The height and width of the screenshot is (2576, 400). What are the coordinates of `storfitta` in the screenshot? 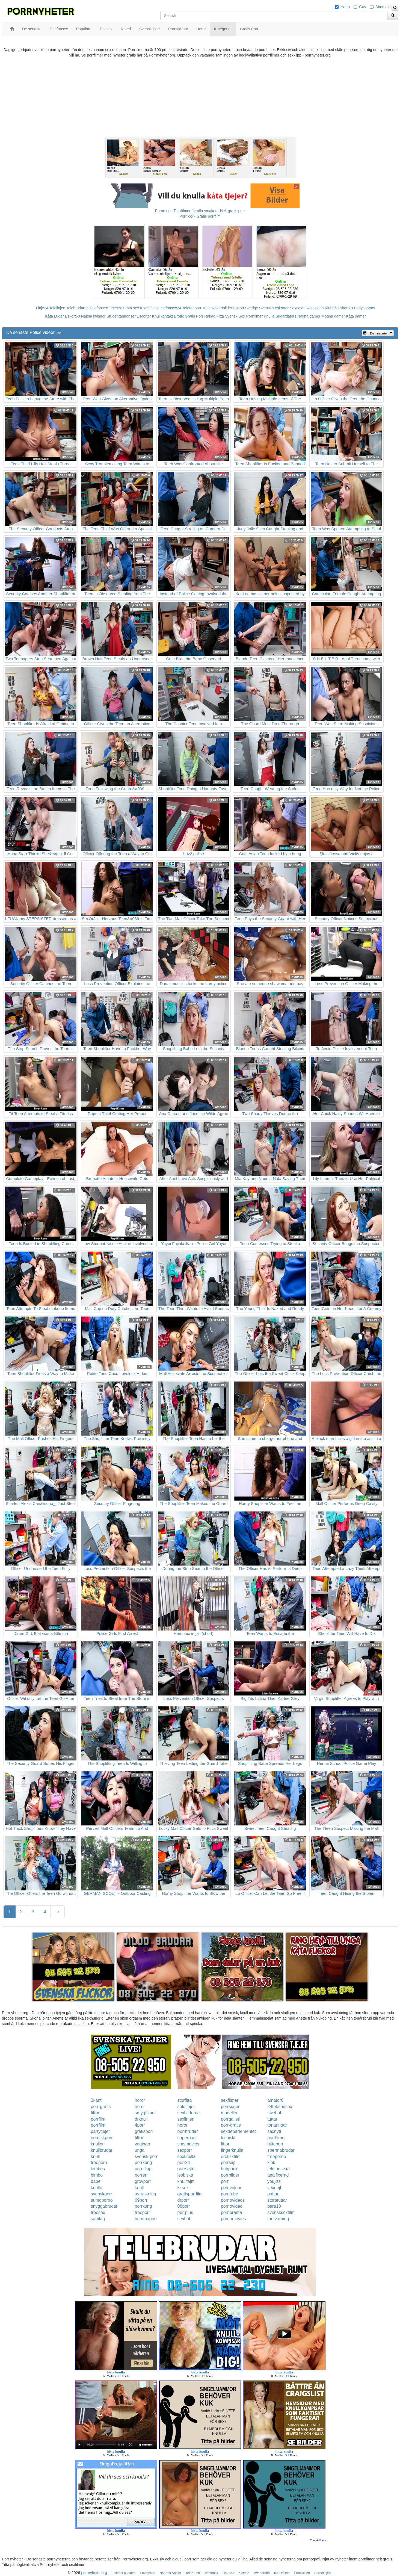 It's located at (184, 2100).